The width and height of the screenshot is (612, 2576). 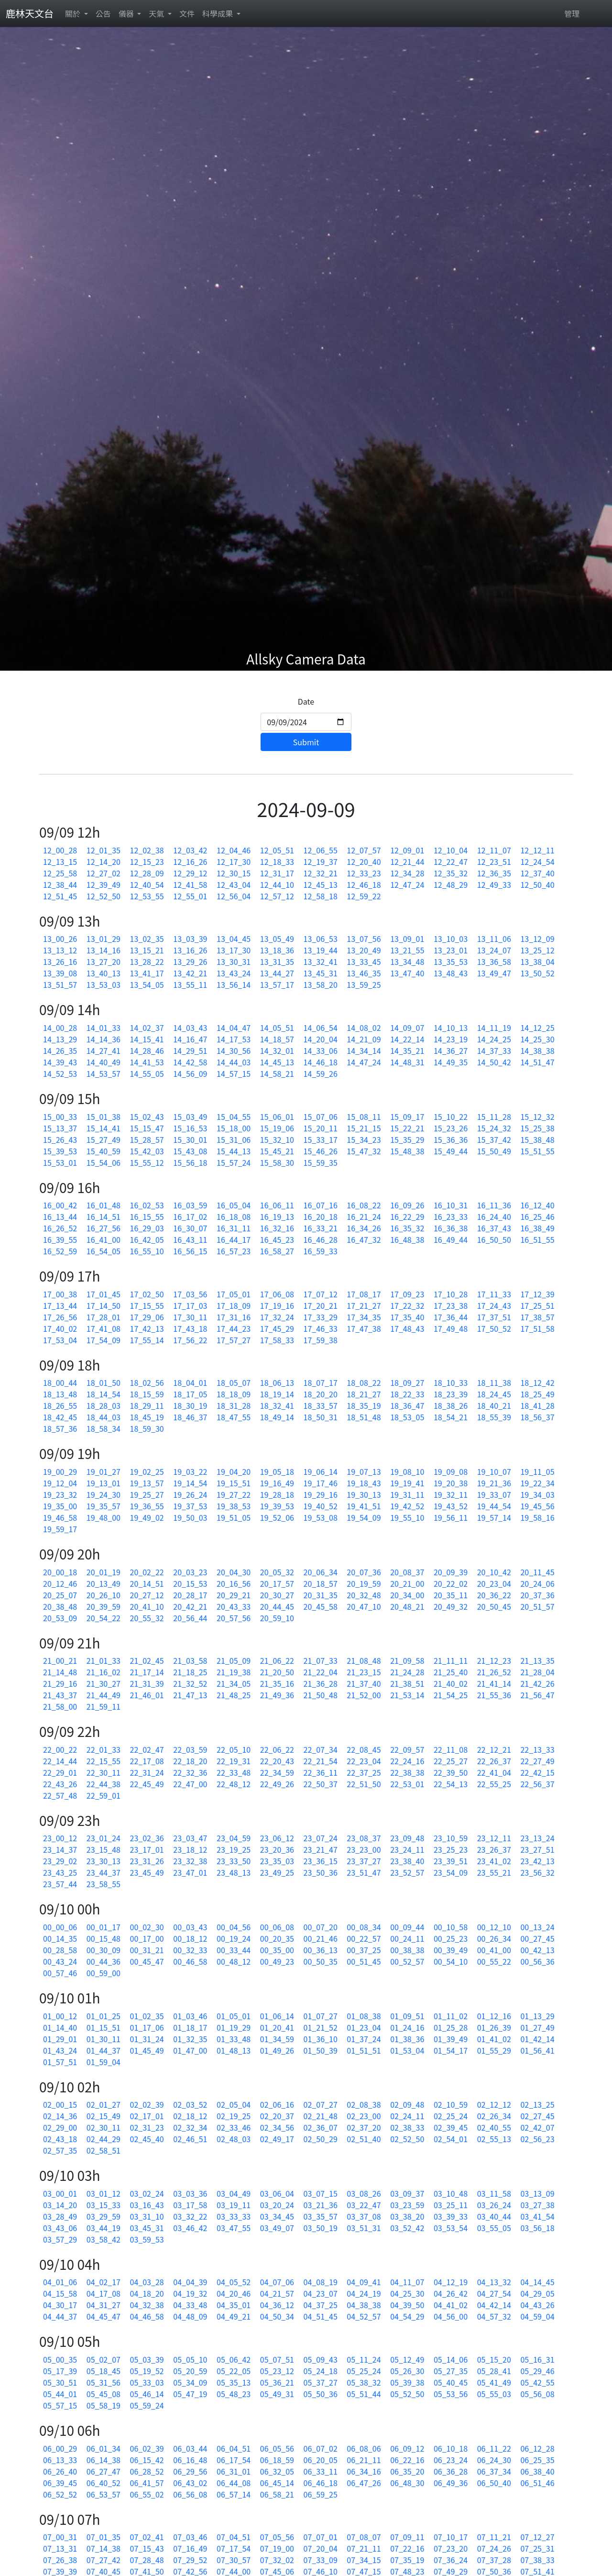 I want to click on 19_06_14, so click(x=321, y=1471).